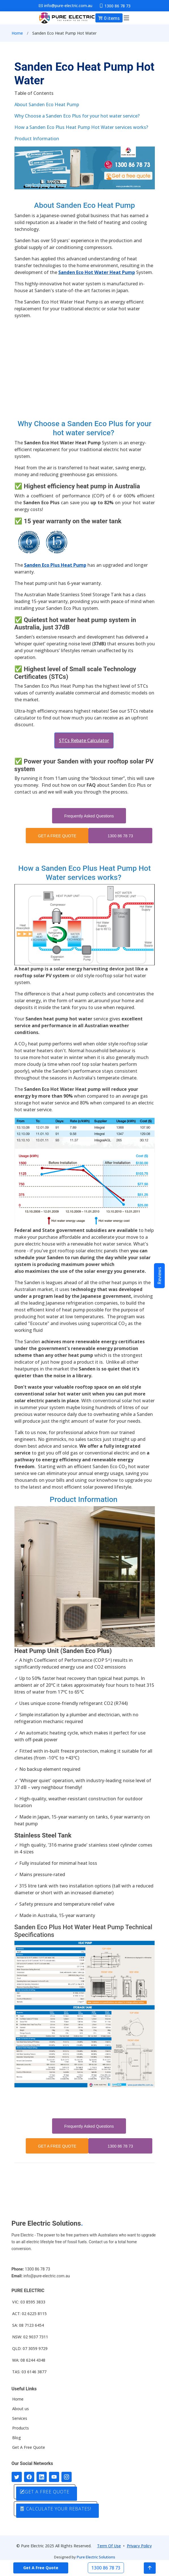  I want to click on Term Of Use, so click(109, 2545).